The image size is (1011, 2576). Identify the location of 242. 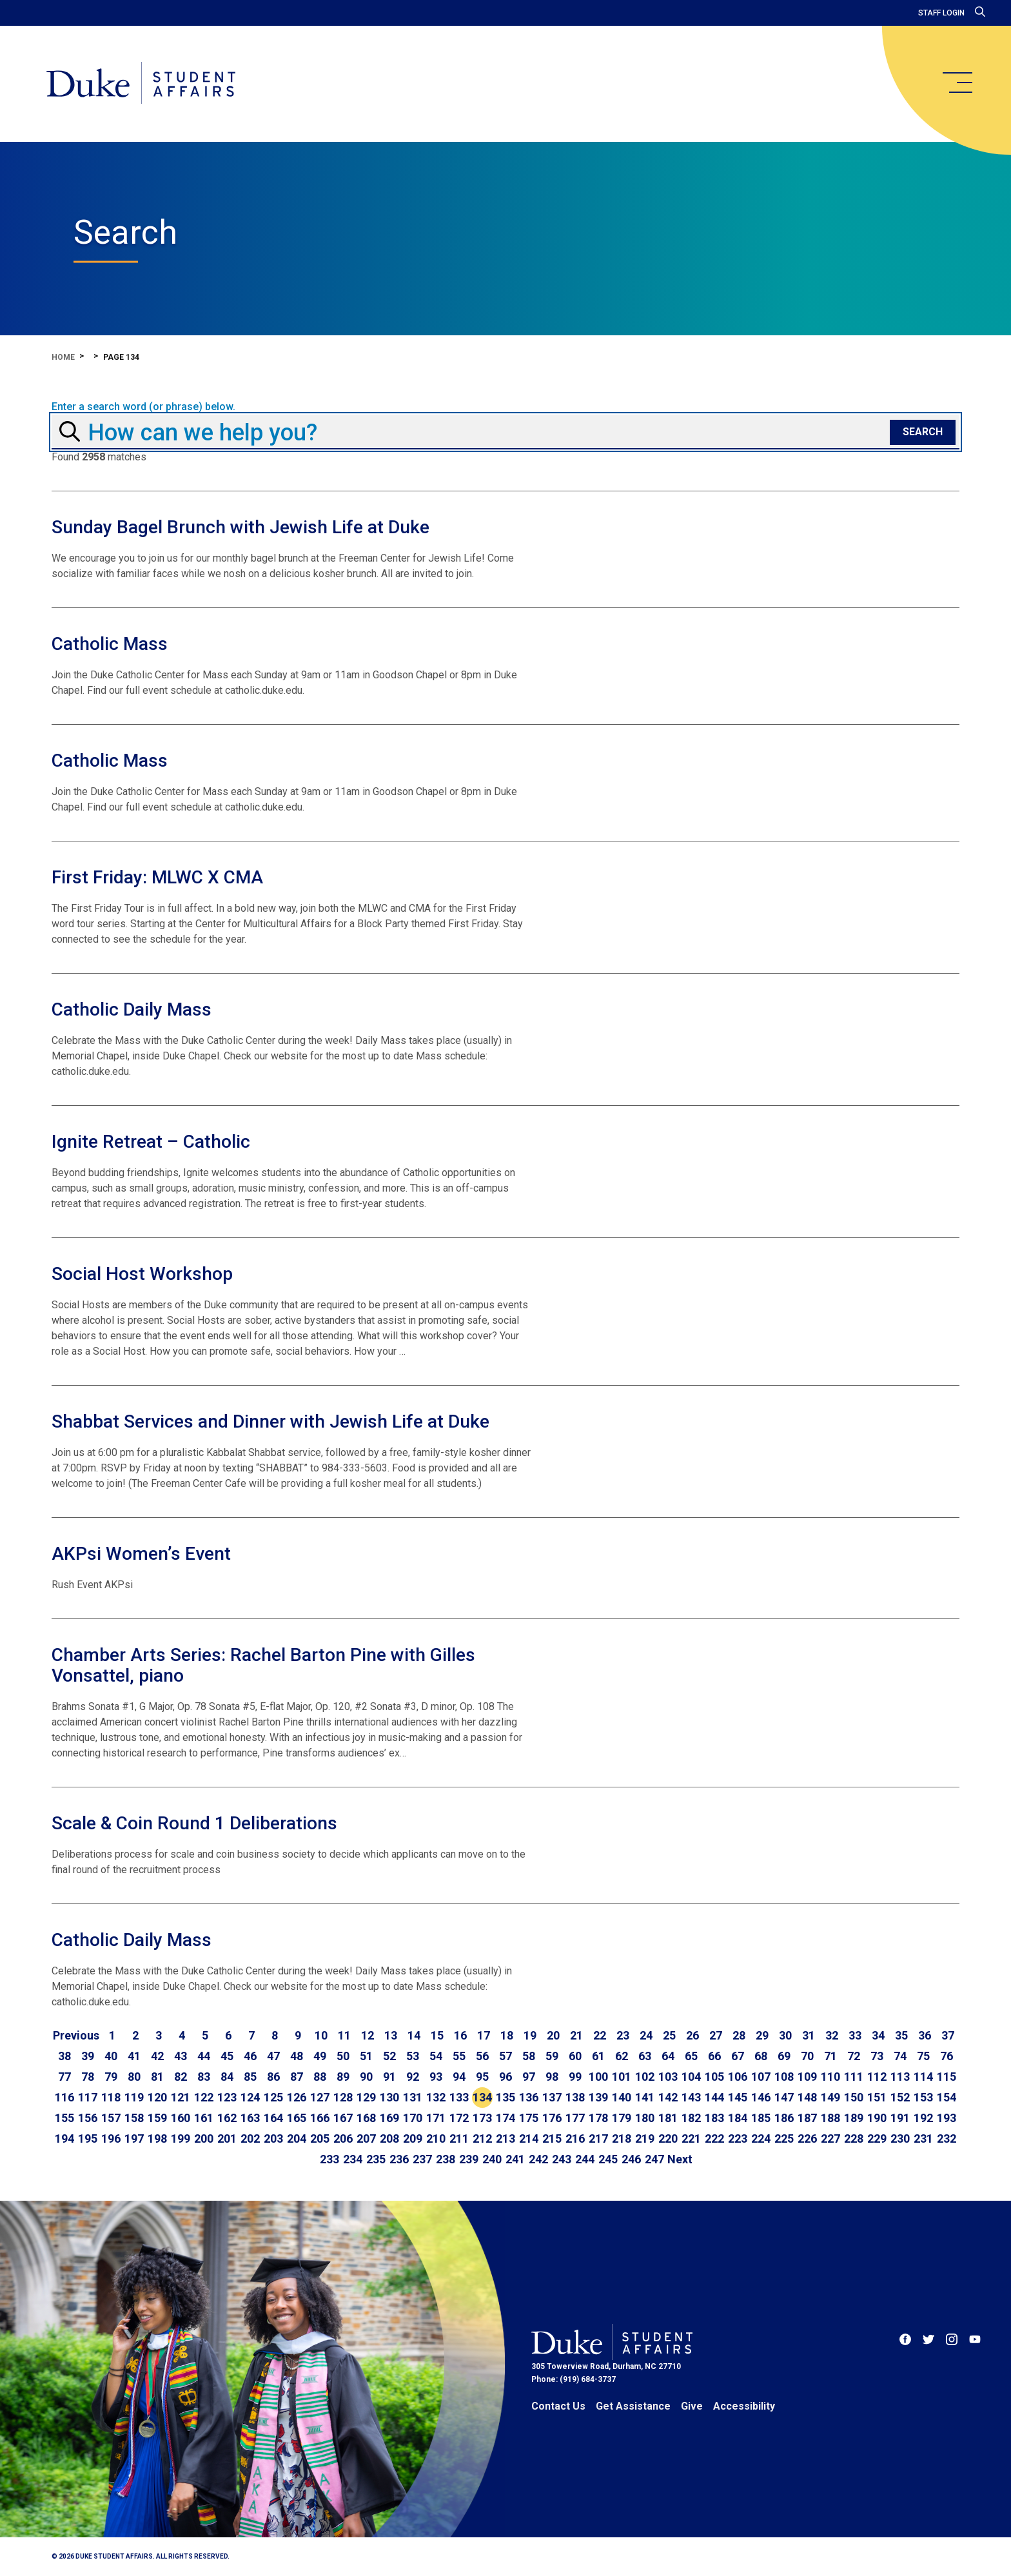
(538, 2159).